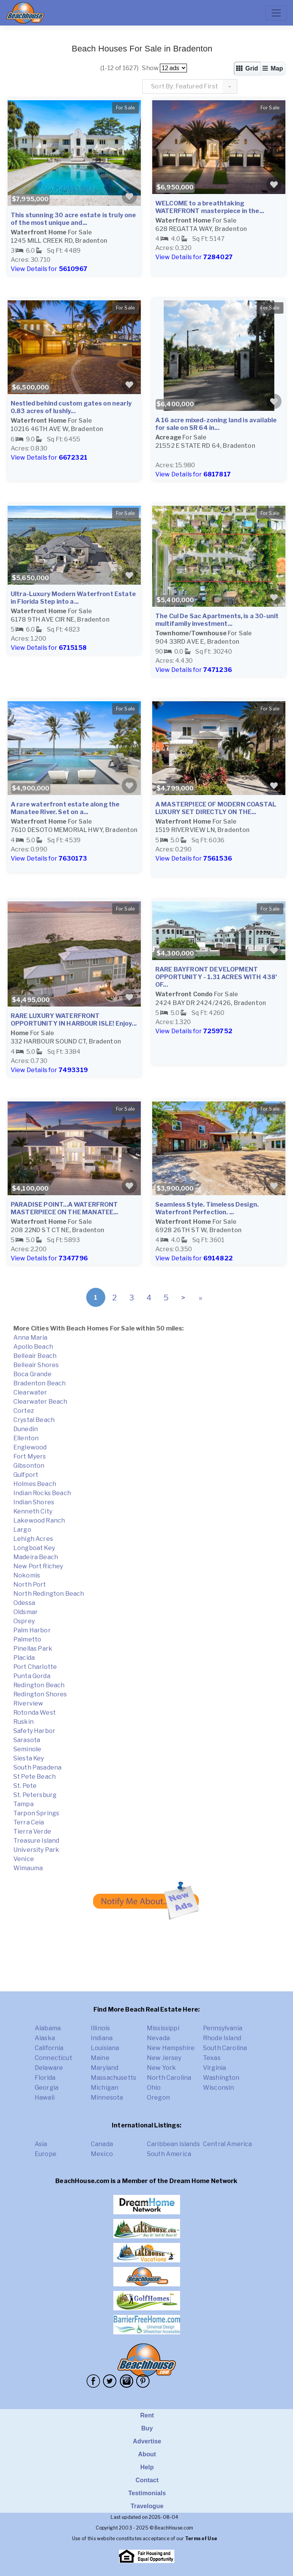  I want to click on Clearwater Beach, so click(40, 1401).